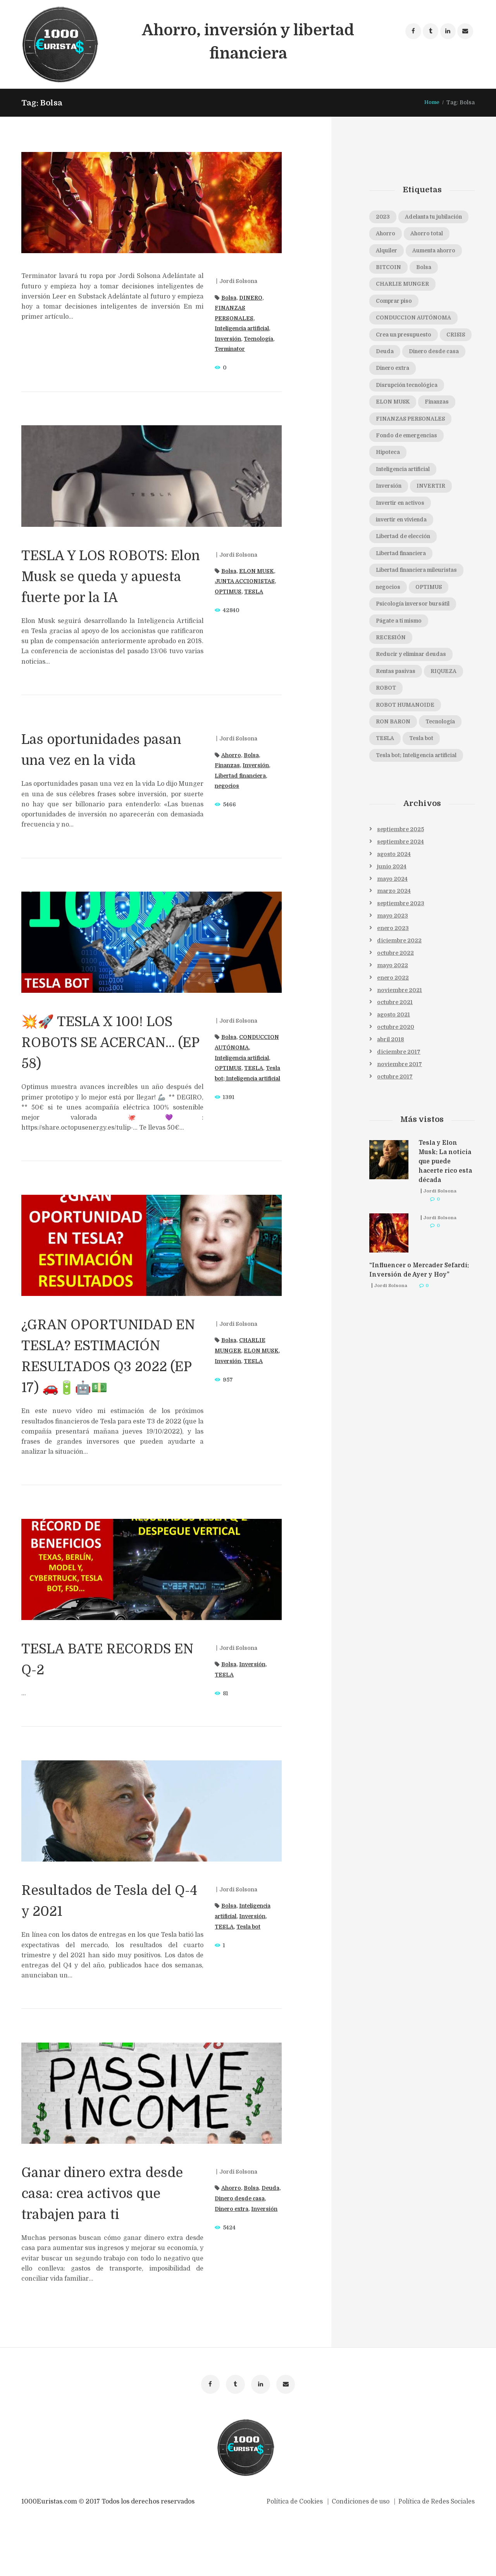 This screenshot has height=2576, width=496. Describe the element at coordinates (397, 728) in the screenshot. I see `Rentas pasivas [Rentas pasivas (1 elemento)]` at that location.